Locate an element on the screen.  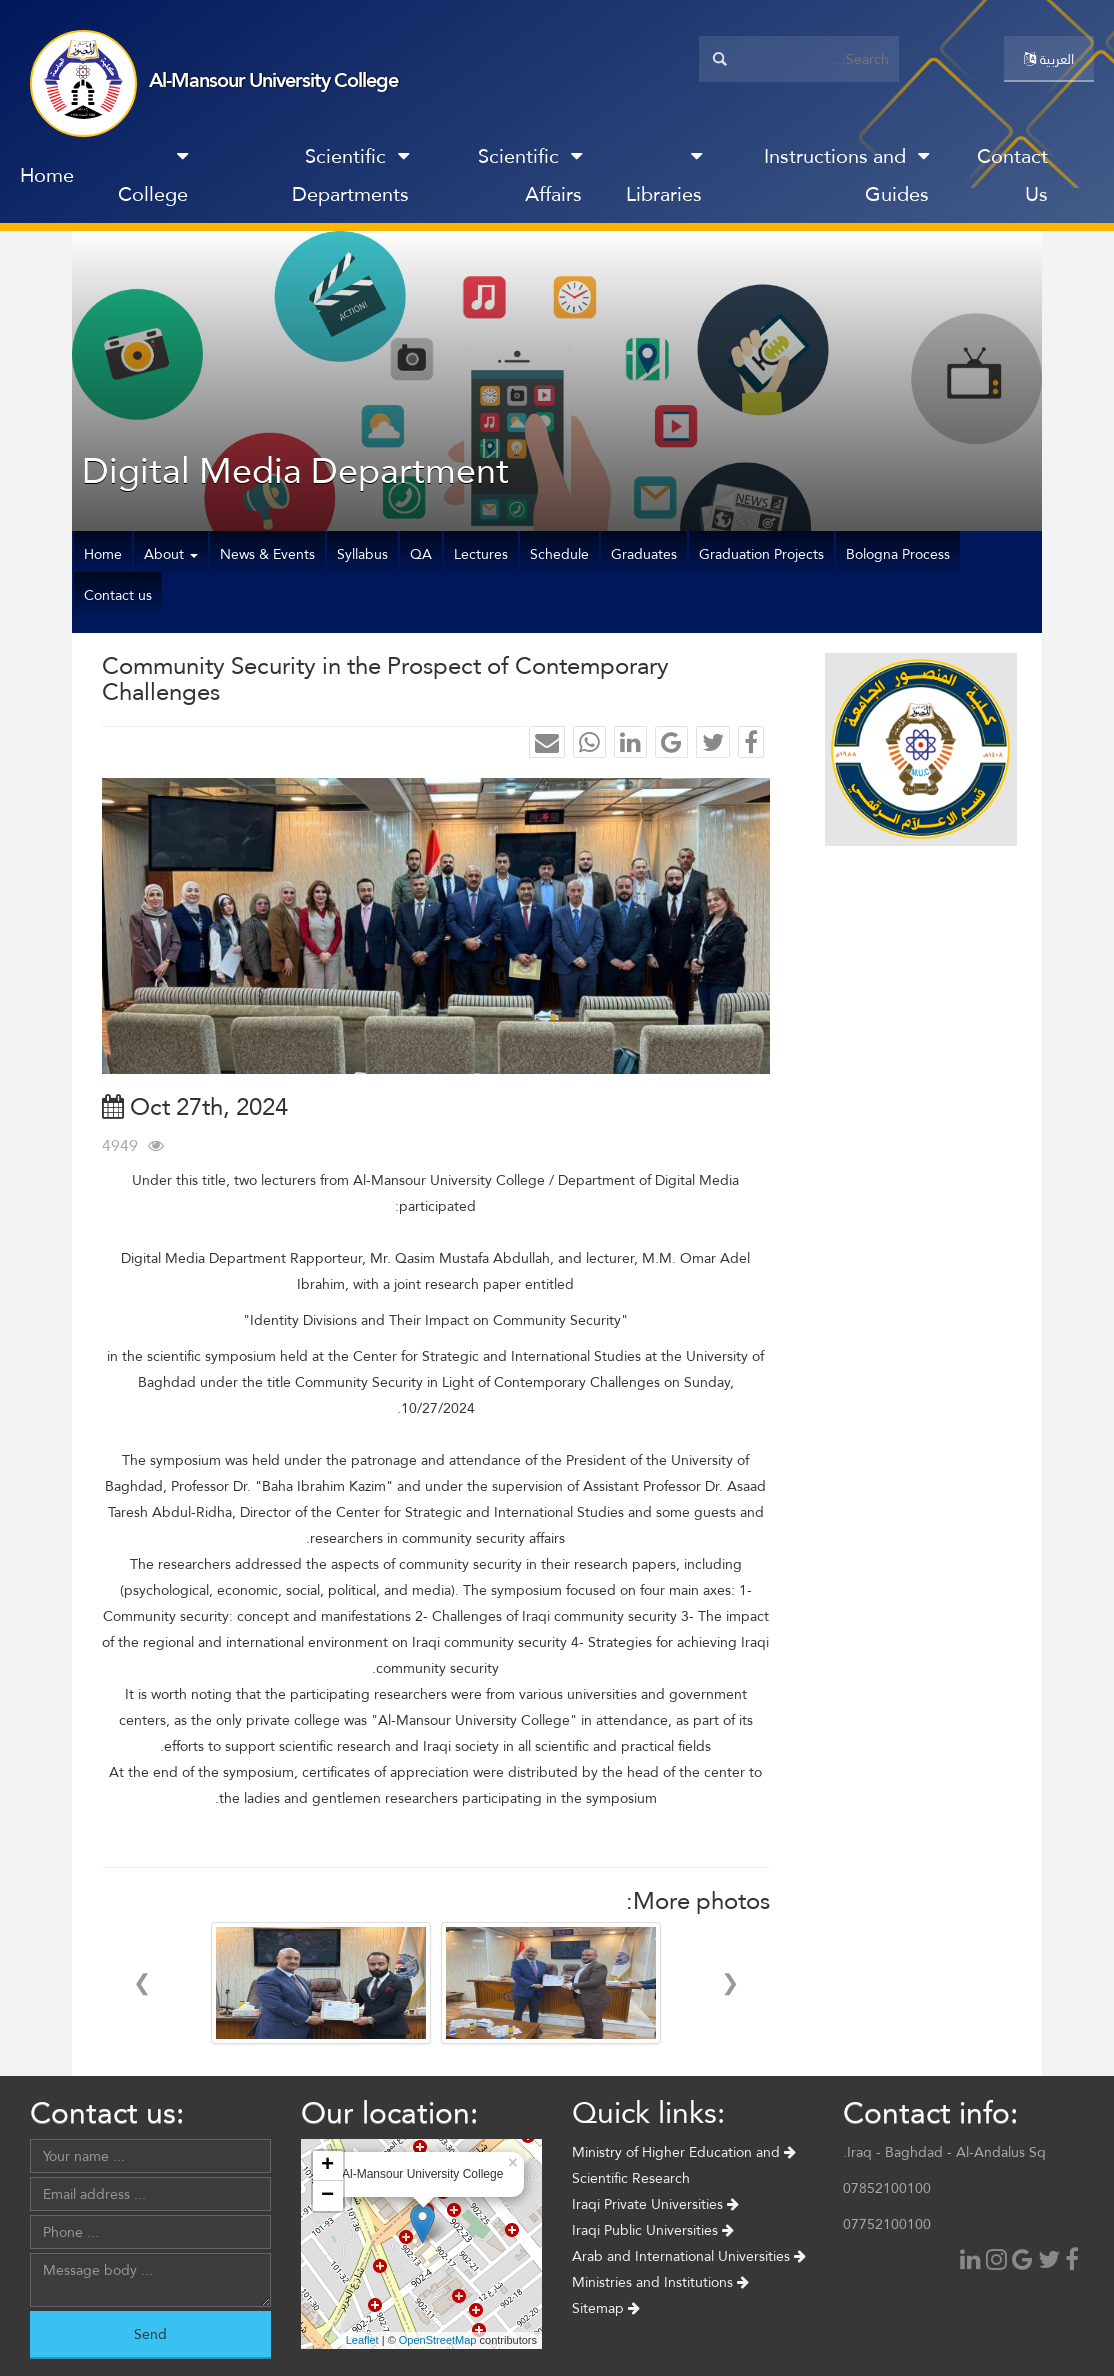
Schedule is located at coordinates (559, 554).